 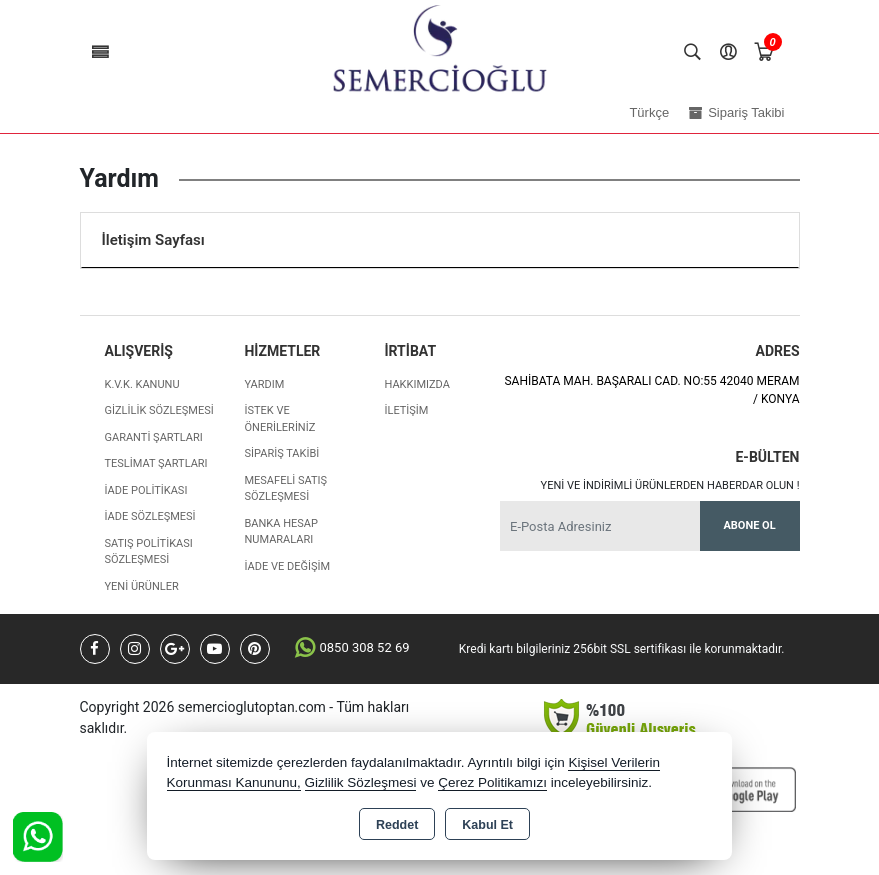 I want to click on Banka Hesap Numaraları, so click(x=280, y=532).